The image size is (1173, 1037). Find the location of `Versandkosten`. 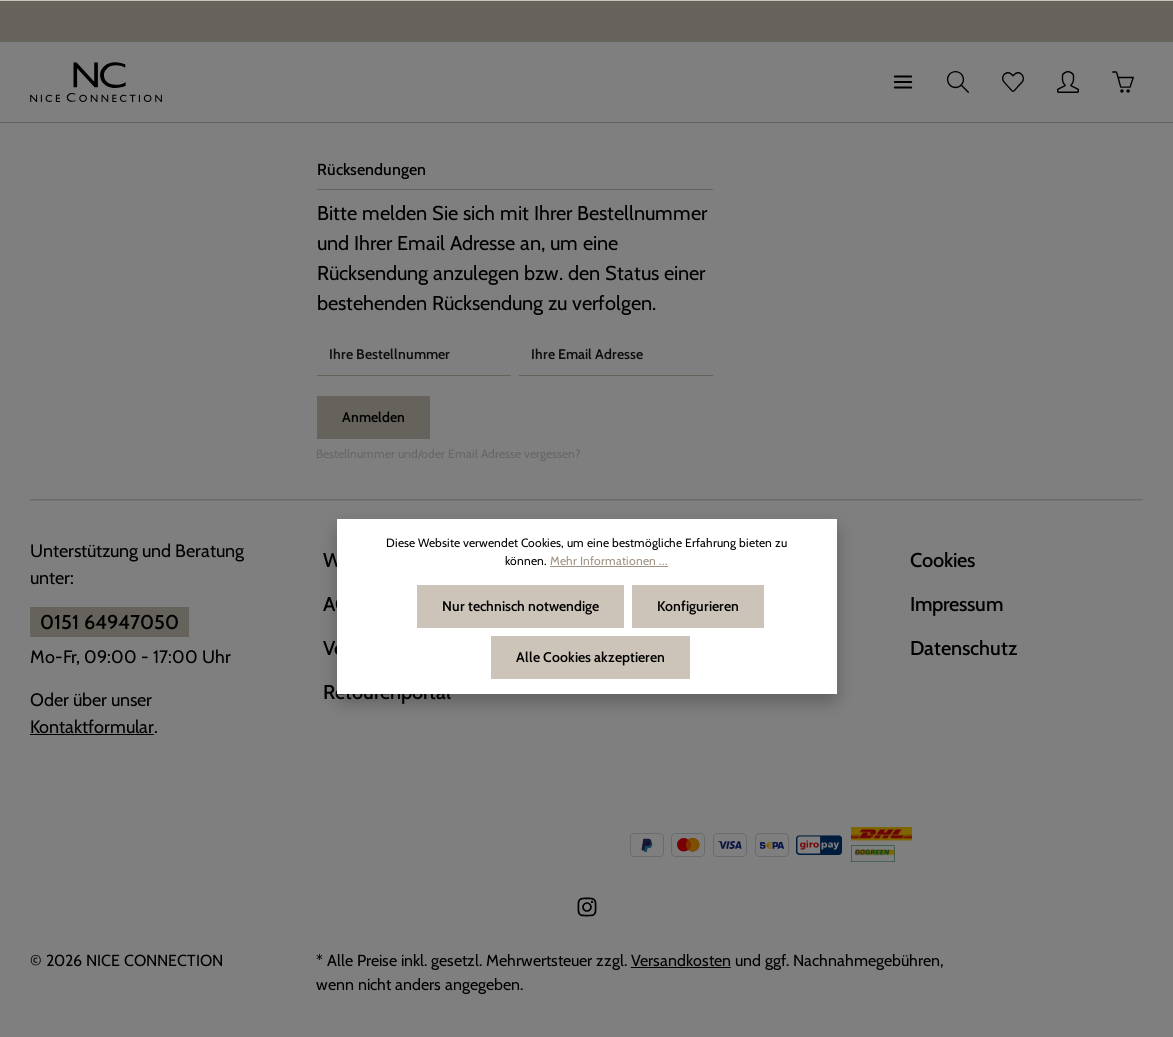

Versandkosten is located at coordinates (681, 960).